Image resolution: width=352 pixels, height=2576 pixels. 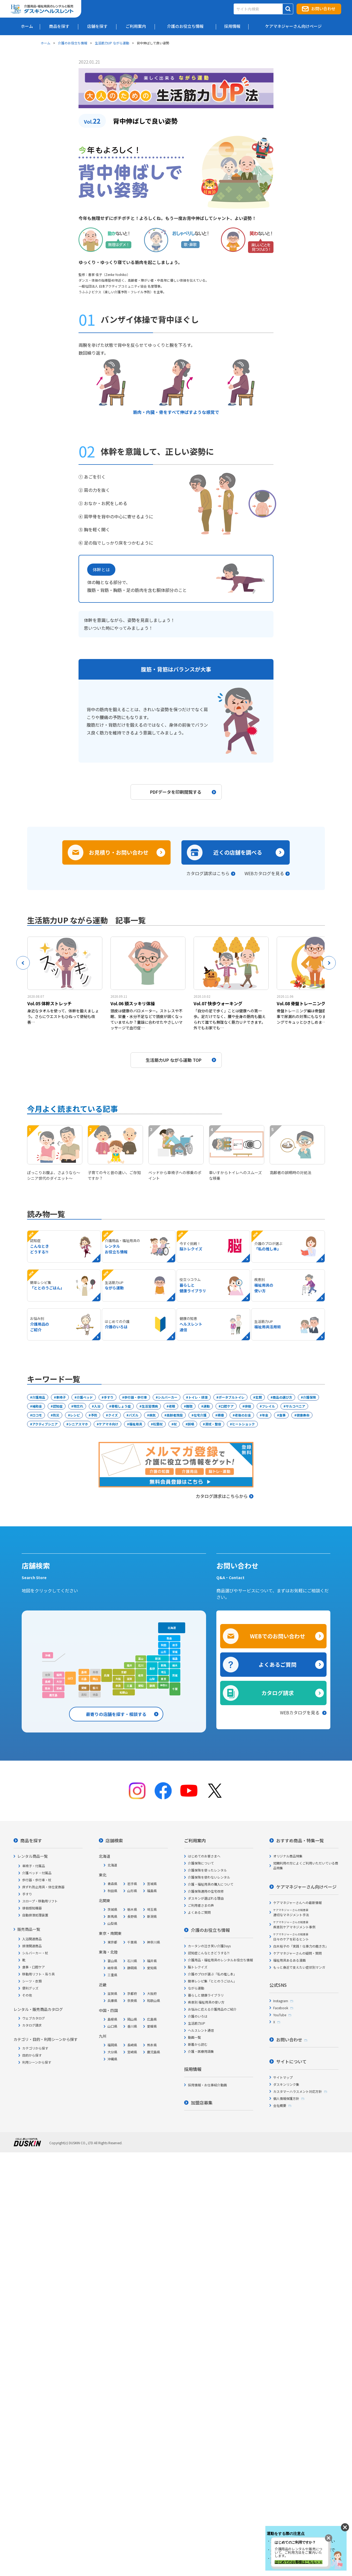 What do you see at coordinates (141, 1675) in the screenshot?
I see `岐阜` at bounding box center [141, 1675].